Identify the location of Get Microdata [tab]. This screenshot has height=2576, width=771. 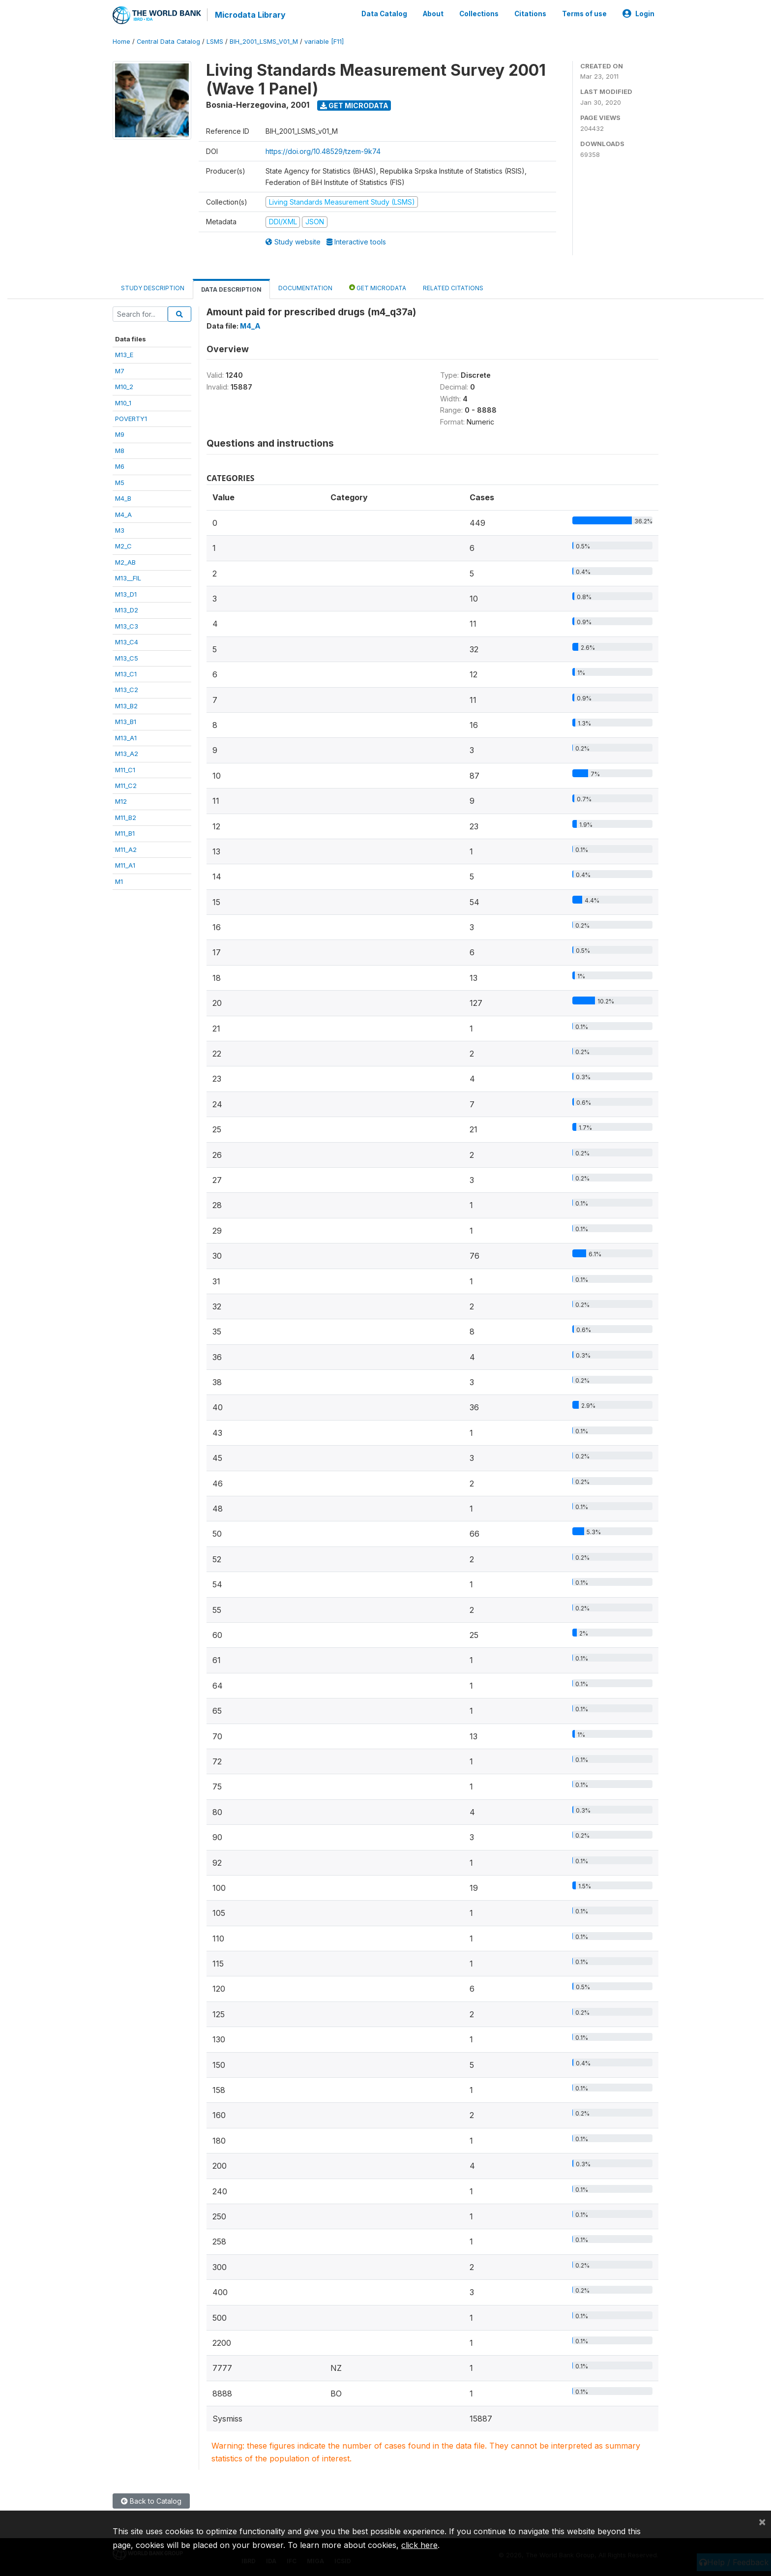
(377, 287).